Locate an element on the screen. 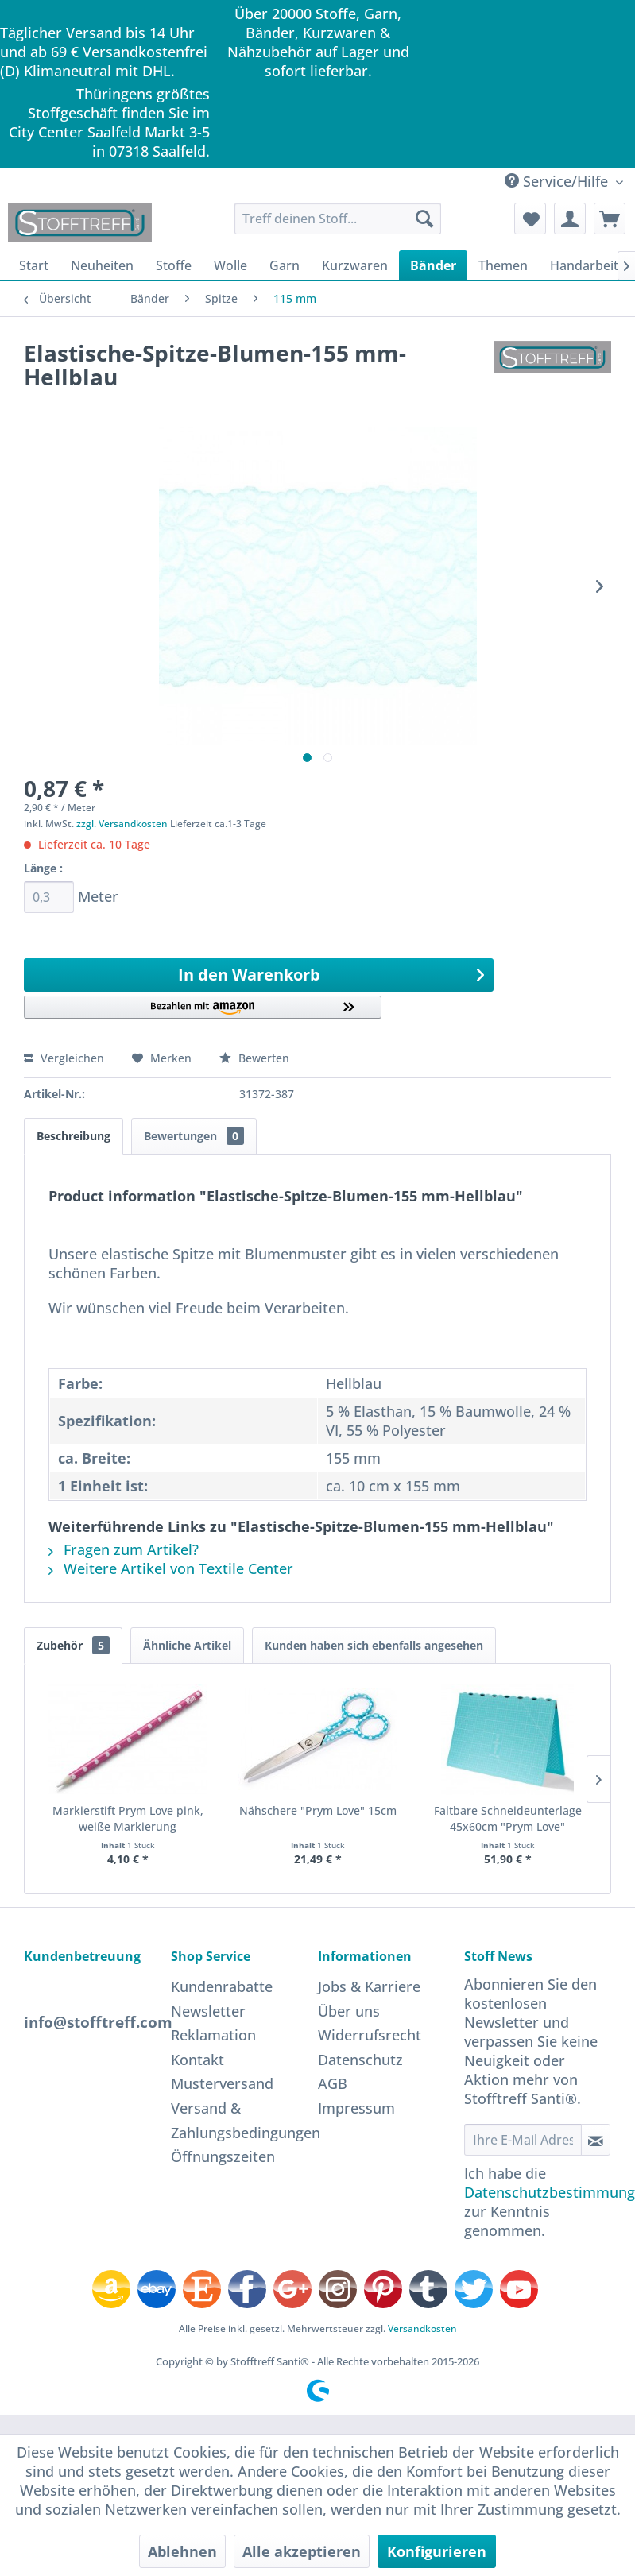  Datenschutz is located at coordinates (360, 2059).